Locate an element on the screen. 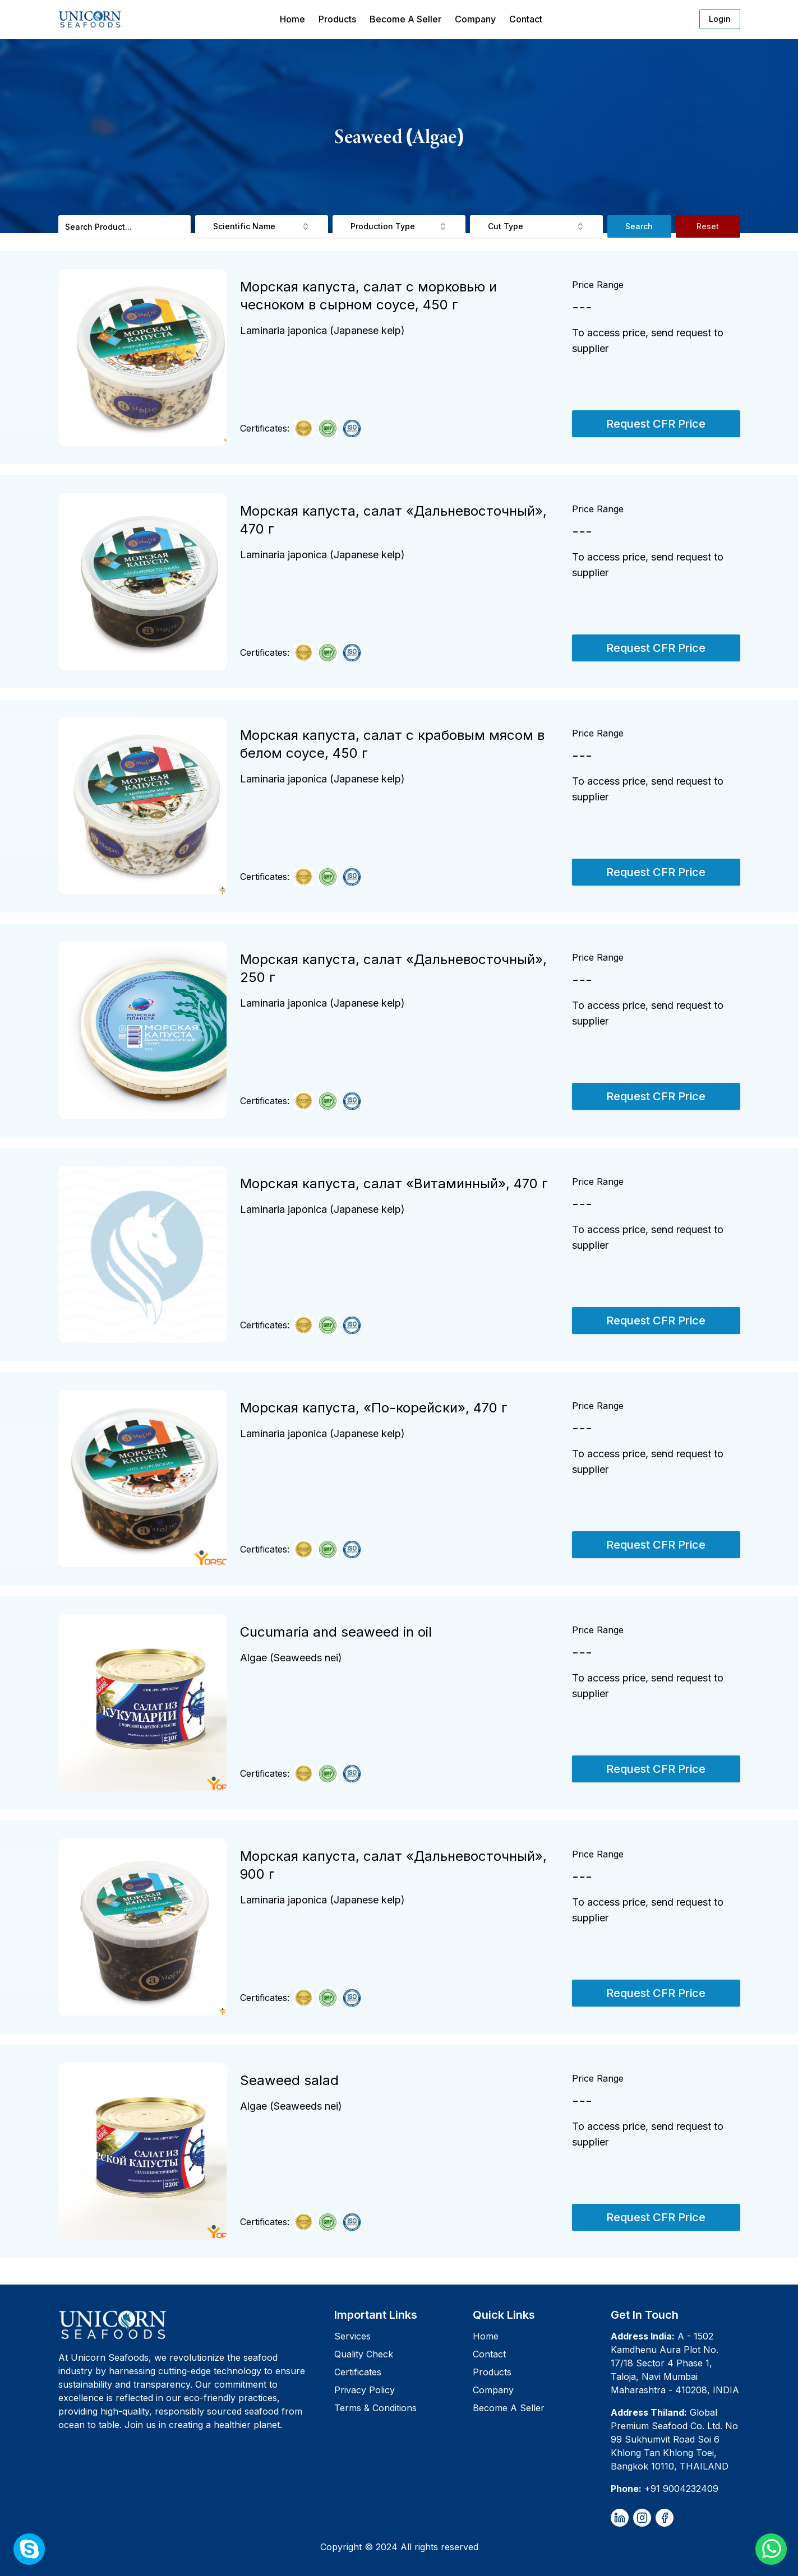 The width and height of the screenshot is (798, 2576). Contact is located at coordinates (525, 19).